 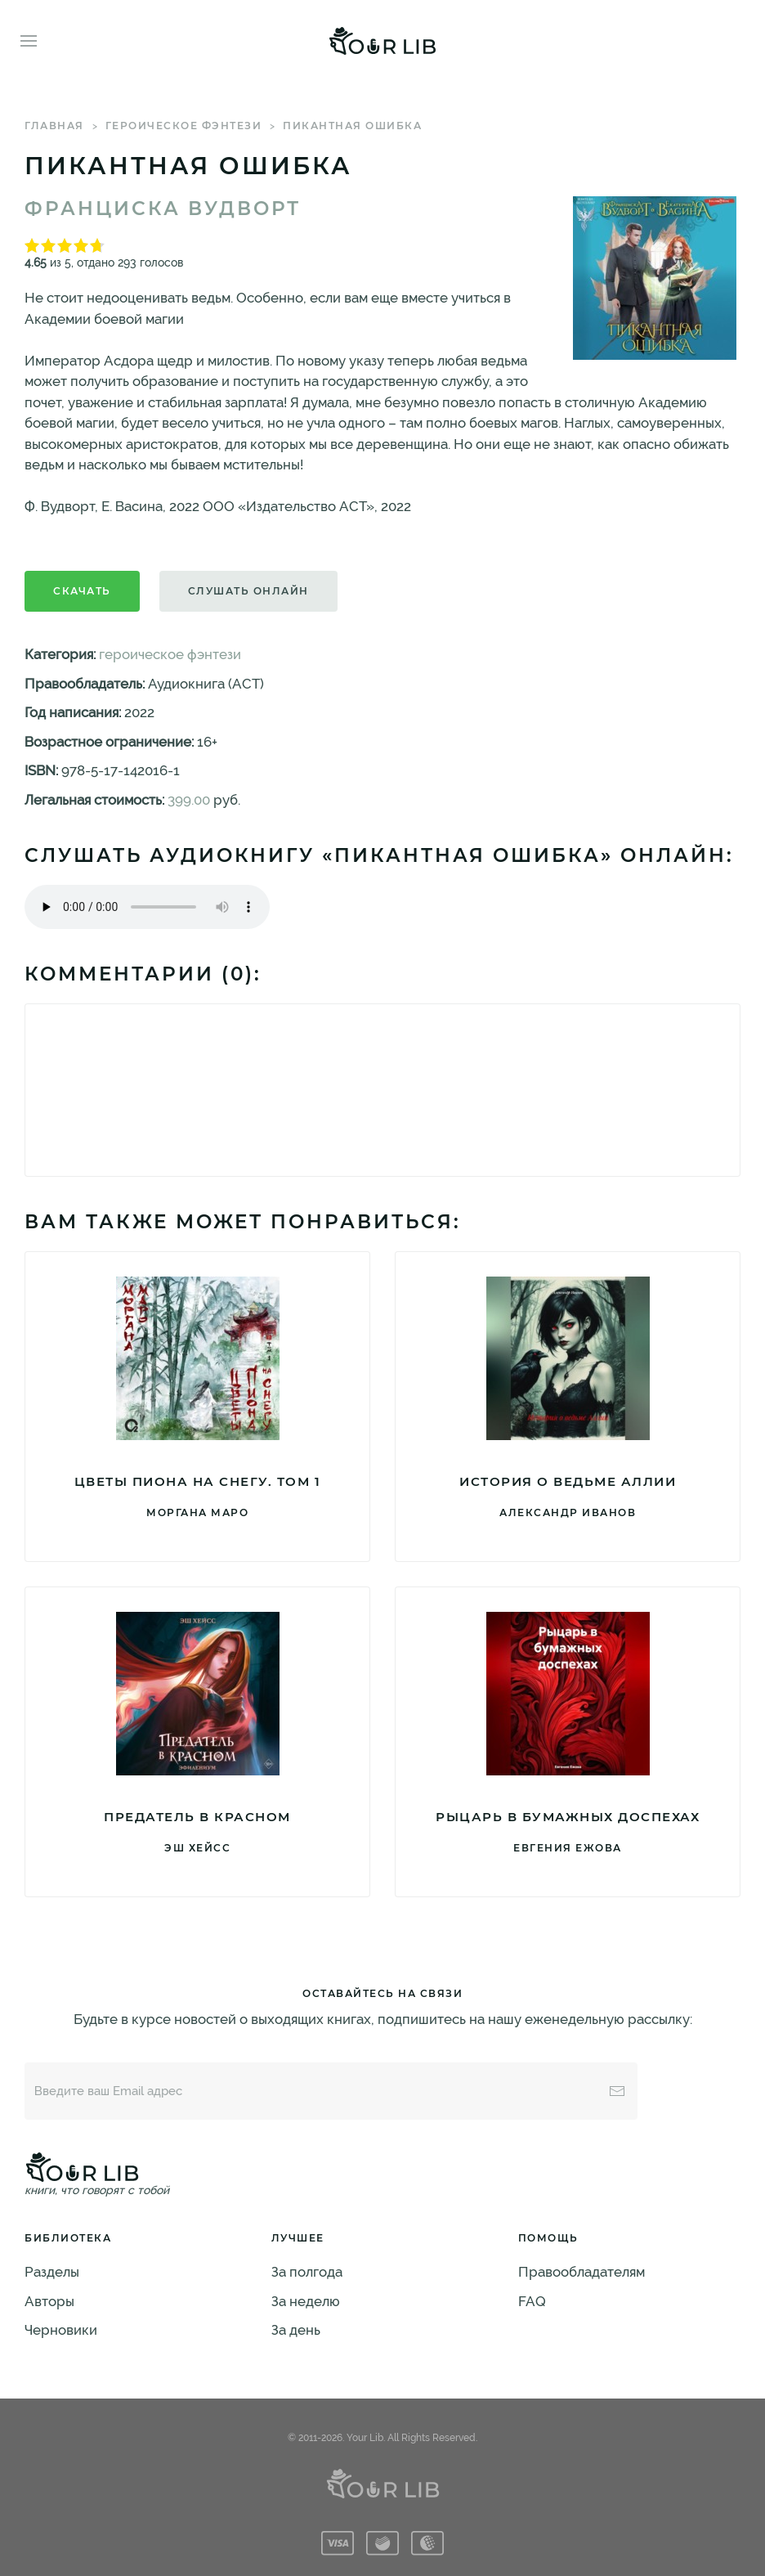 I want to click on Правообладателям, so click(x=581, y=2272).